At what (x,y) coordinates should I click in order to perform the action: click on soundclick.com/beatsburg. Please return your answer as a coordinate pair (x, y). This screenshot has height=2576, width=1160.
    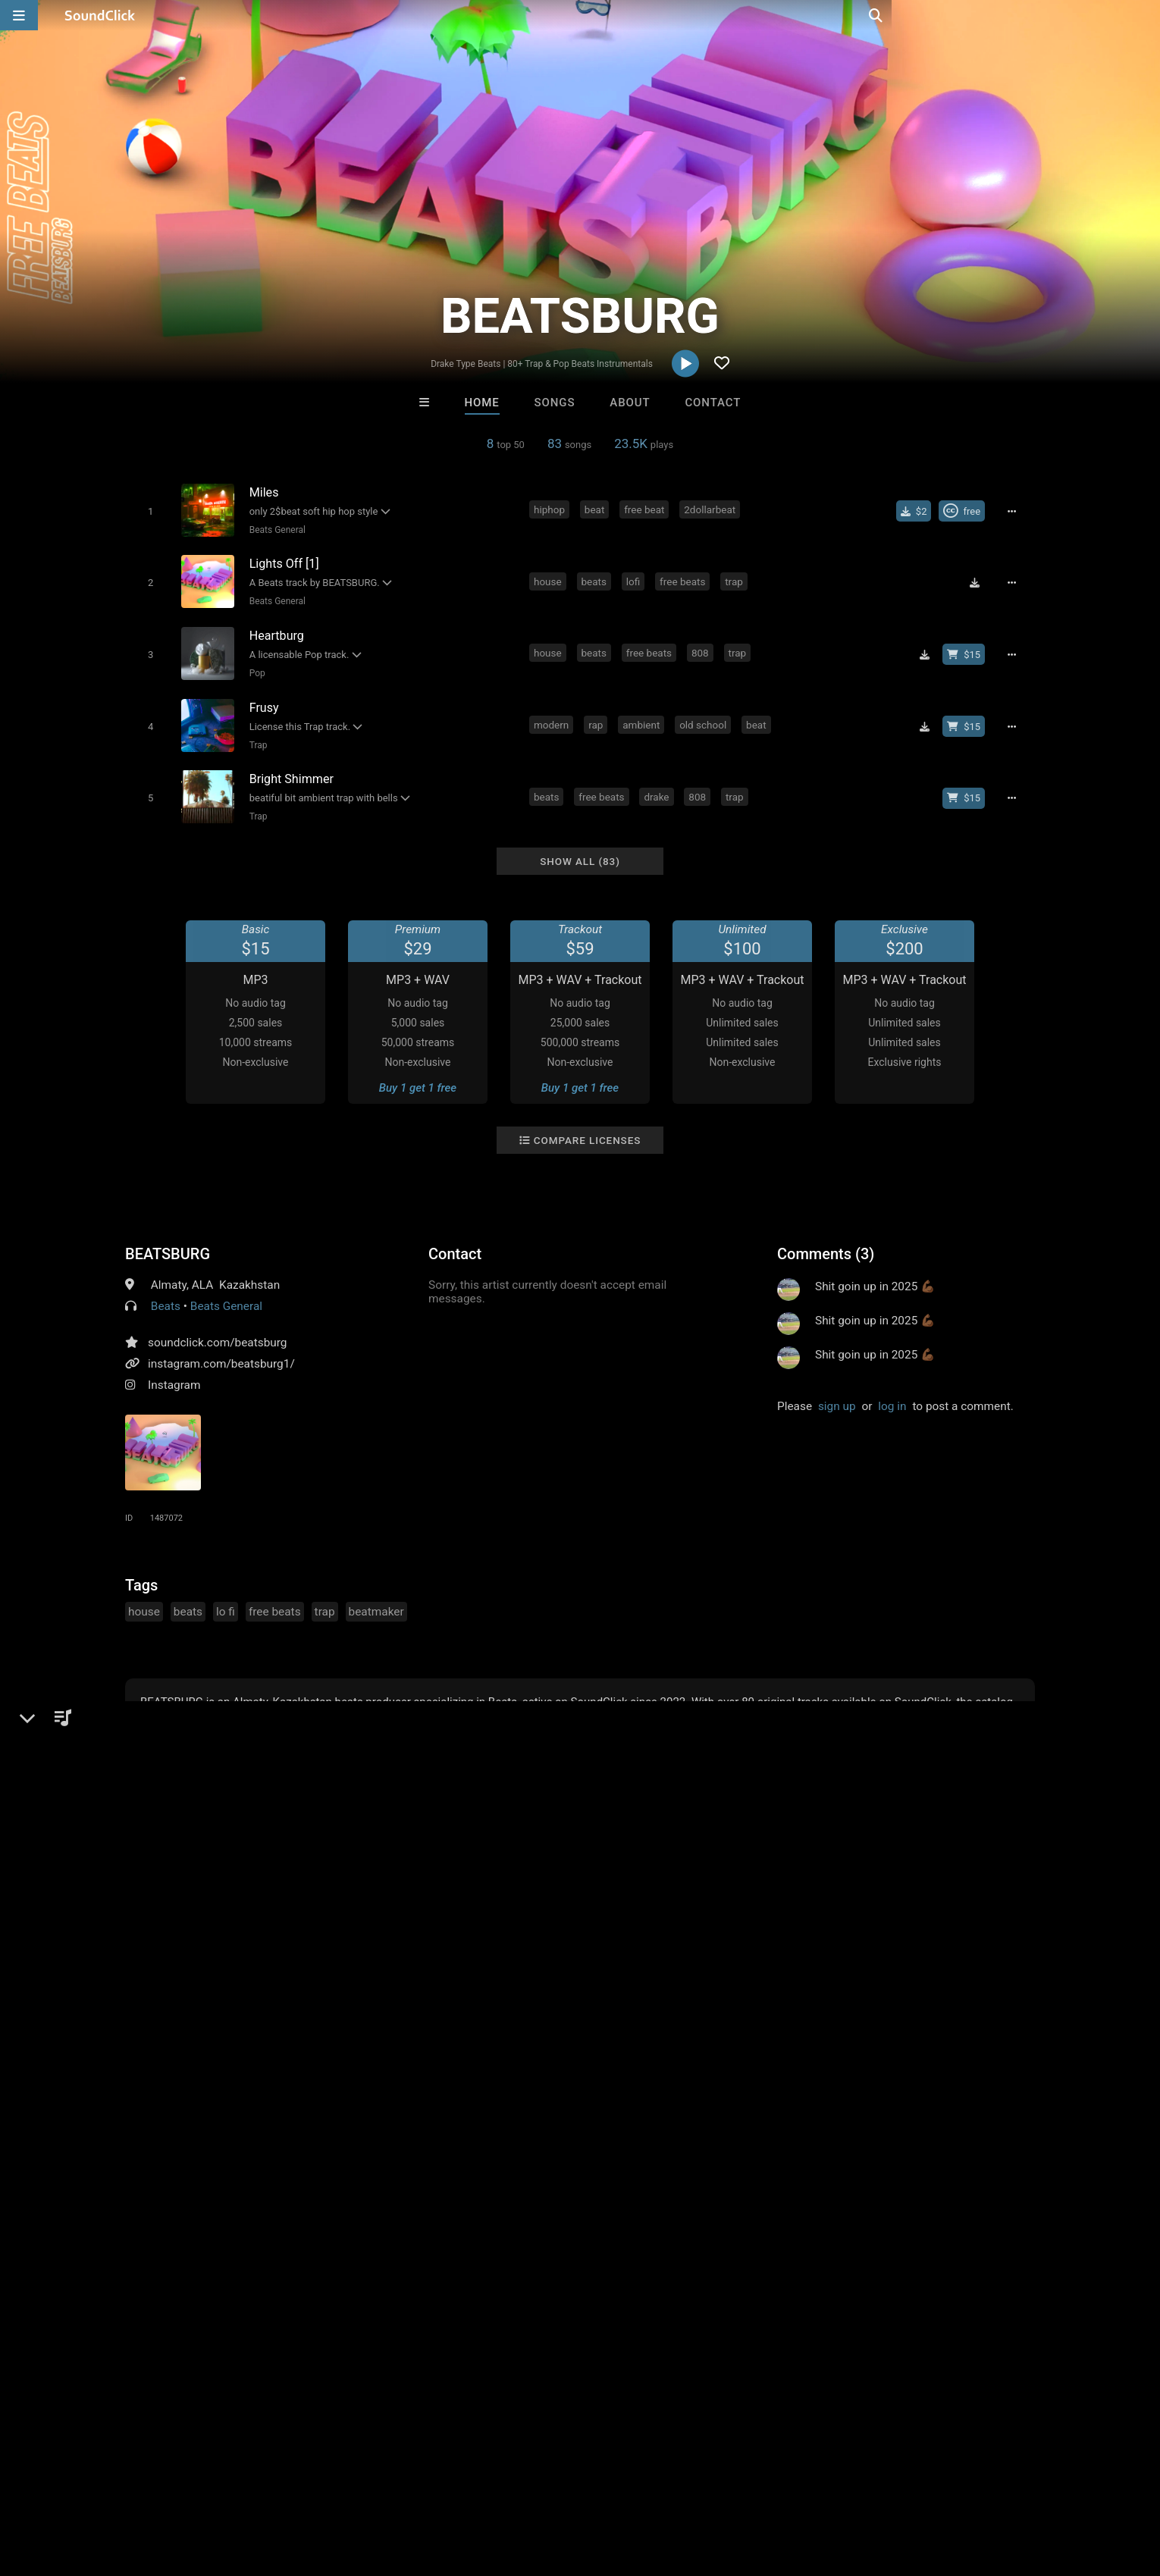
    Looking at the image, I should click on (217, 1329).